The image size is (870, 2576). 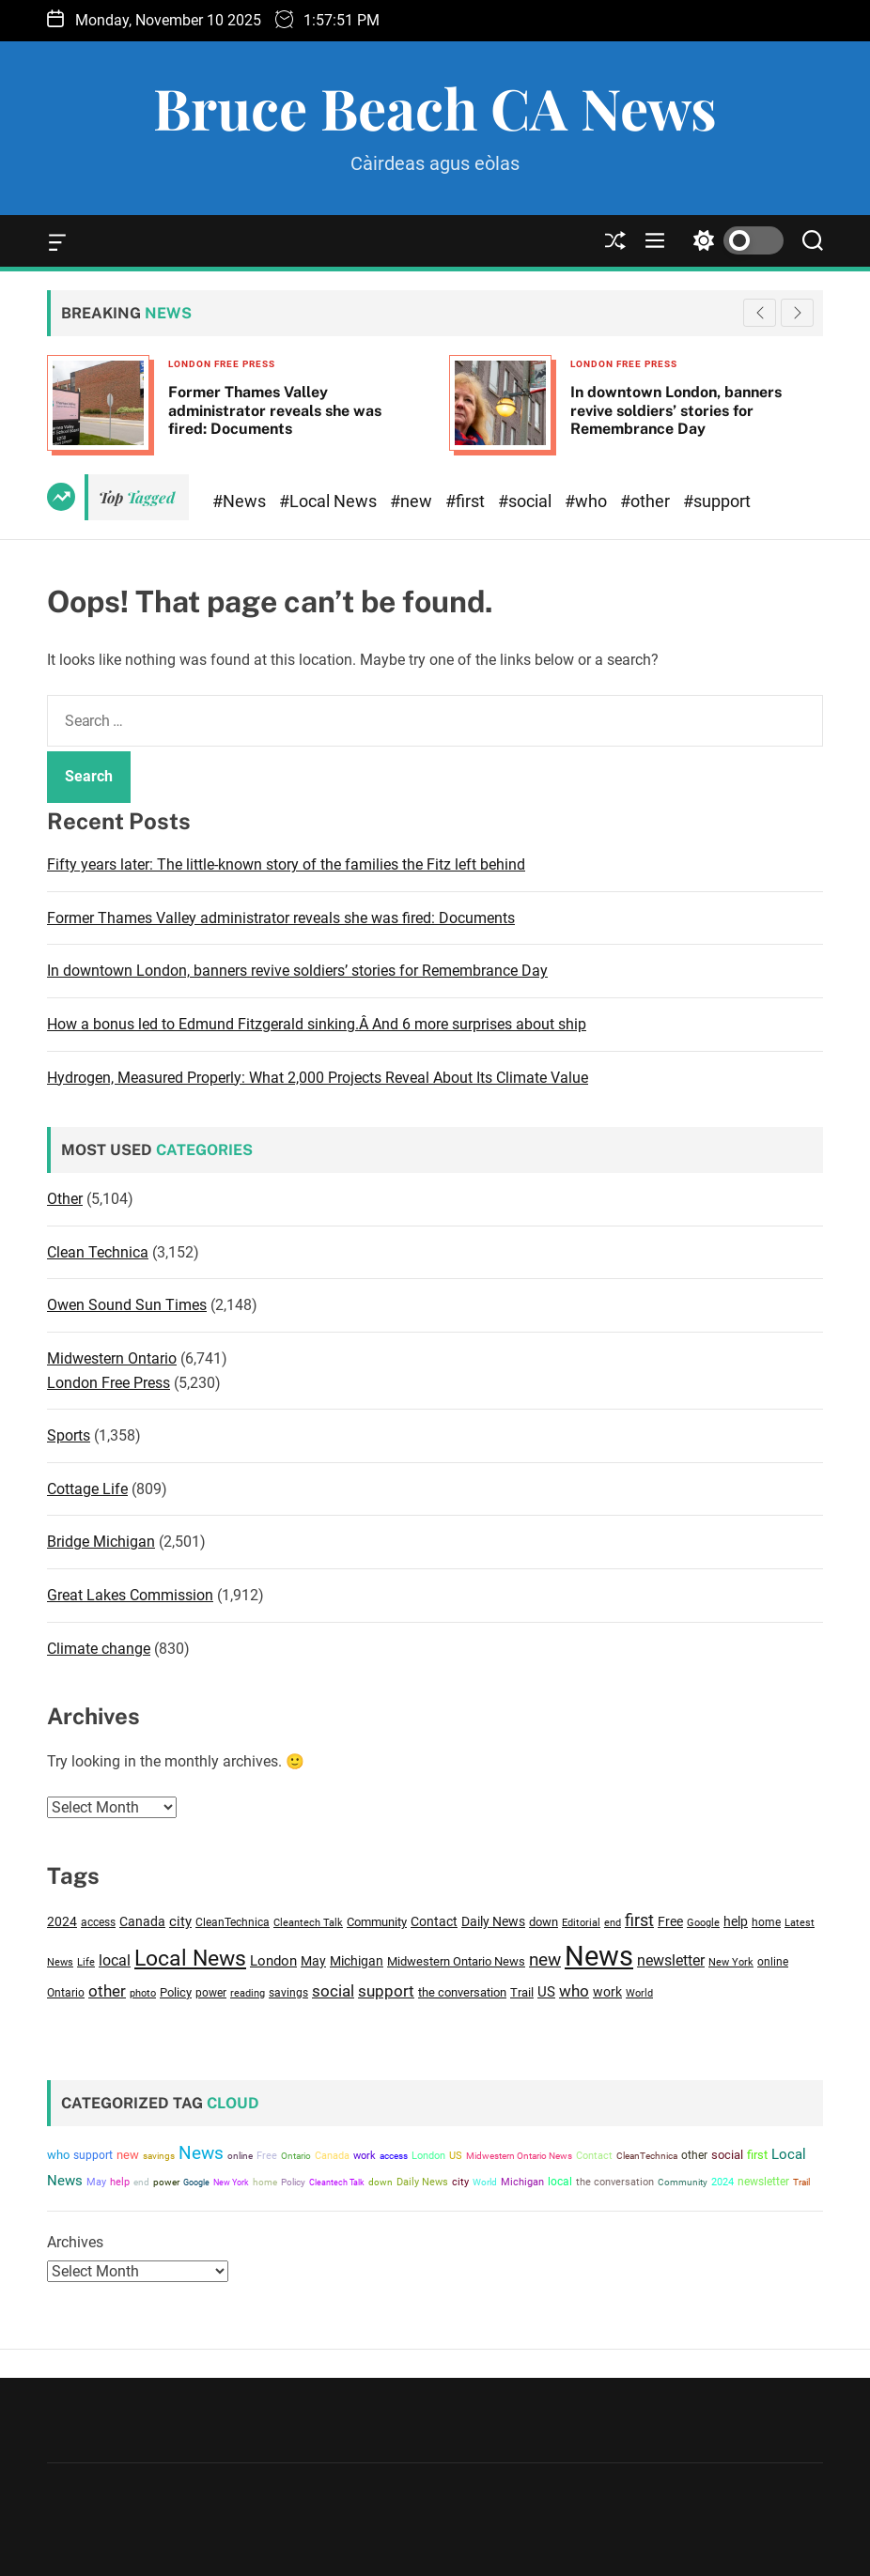 I want to click on power [power (3,245 items)], so click(x=210, y=1992).